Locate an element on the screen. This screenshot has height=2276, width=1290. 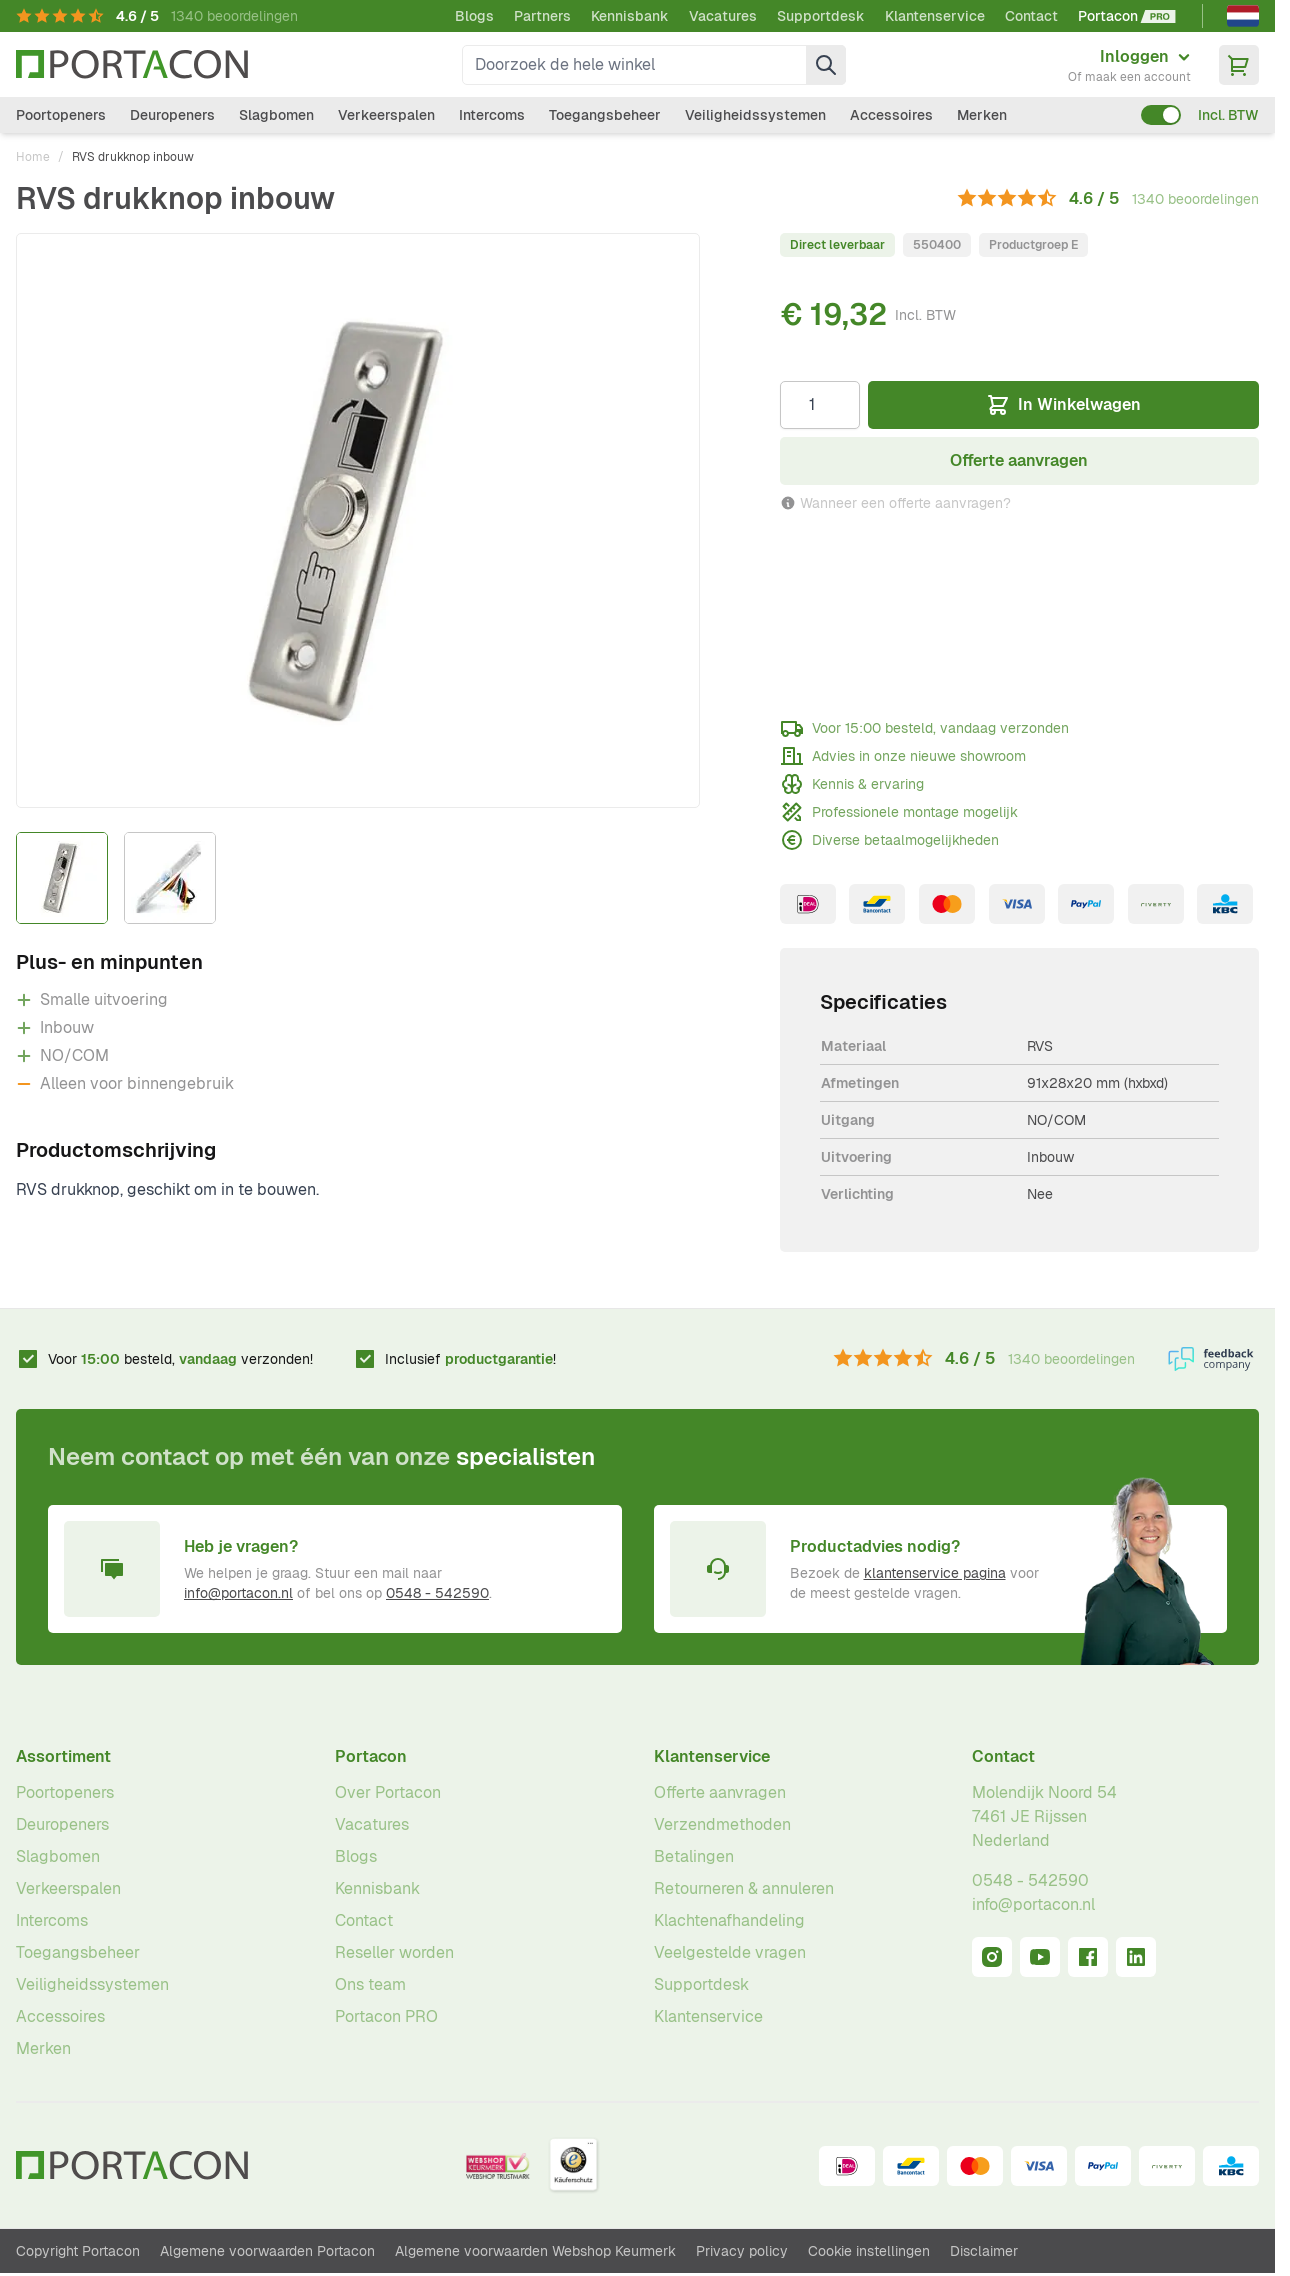
Offerte aanvragen is located at coordinates (720, 1792).